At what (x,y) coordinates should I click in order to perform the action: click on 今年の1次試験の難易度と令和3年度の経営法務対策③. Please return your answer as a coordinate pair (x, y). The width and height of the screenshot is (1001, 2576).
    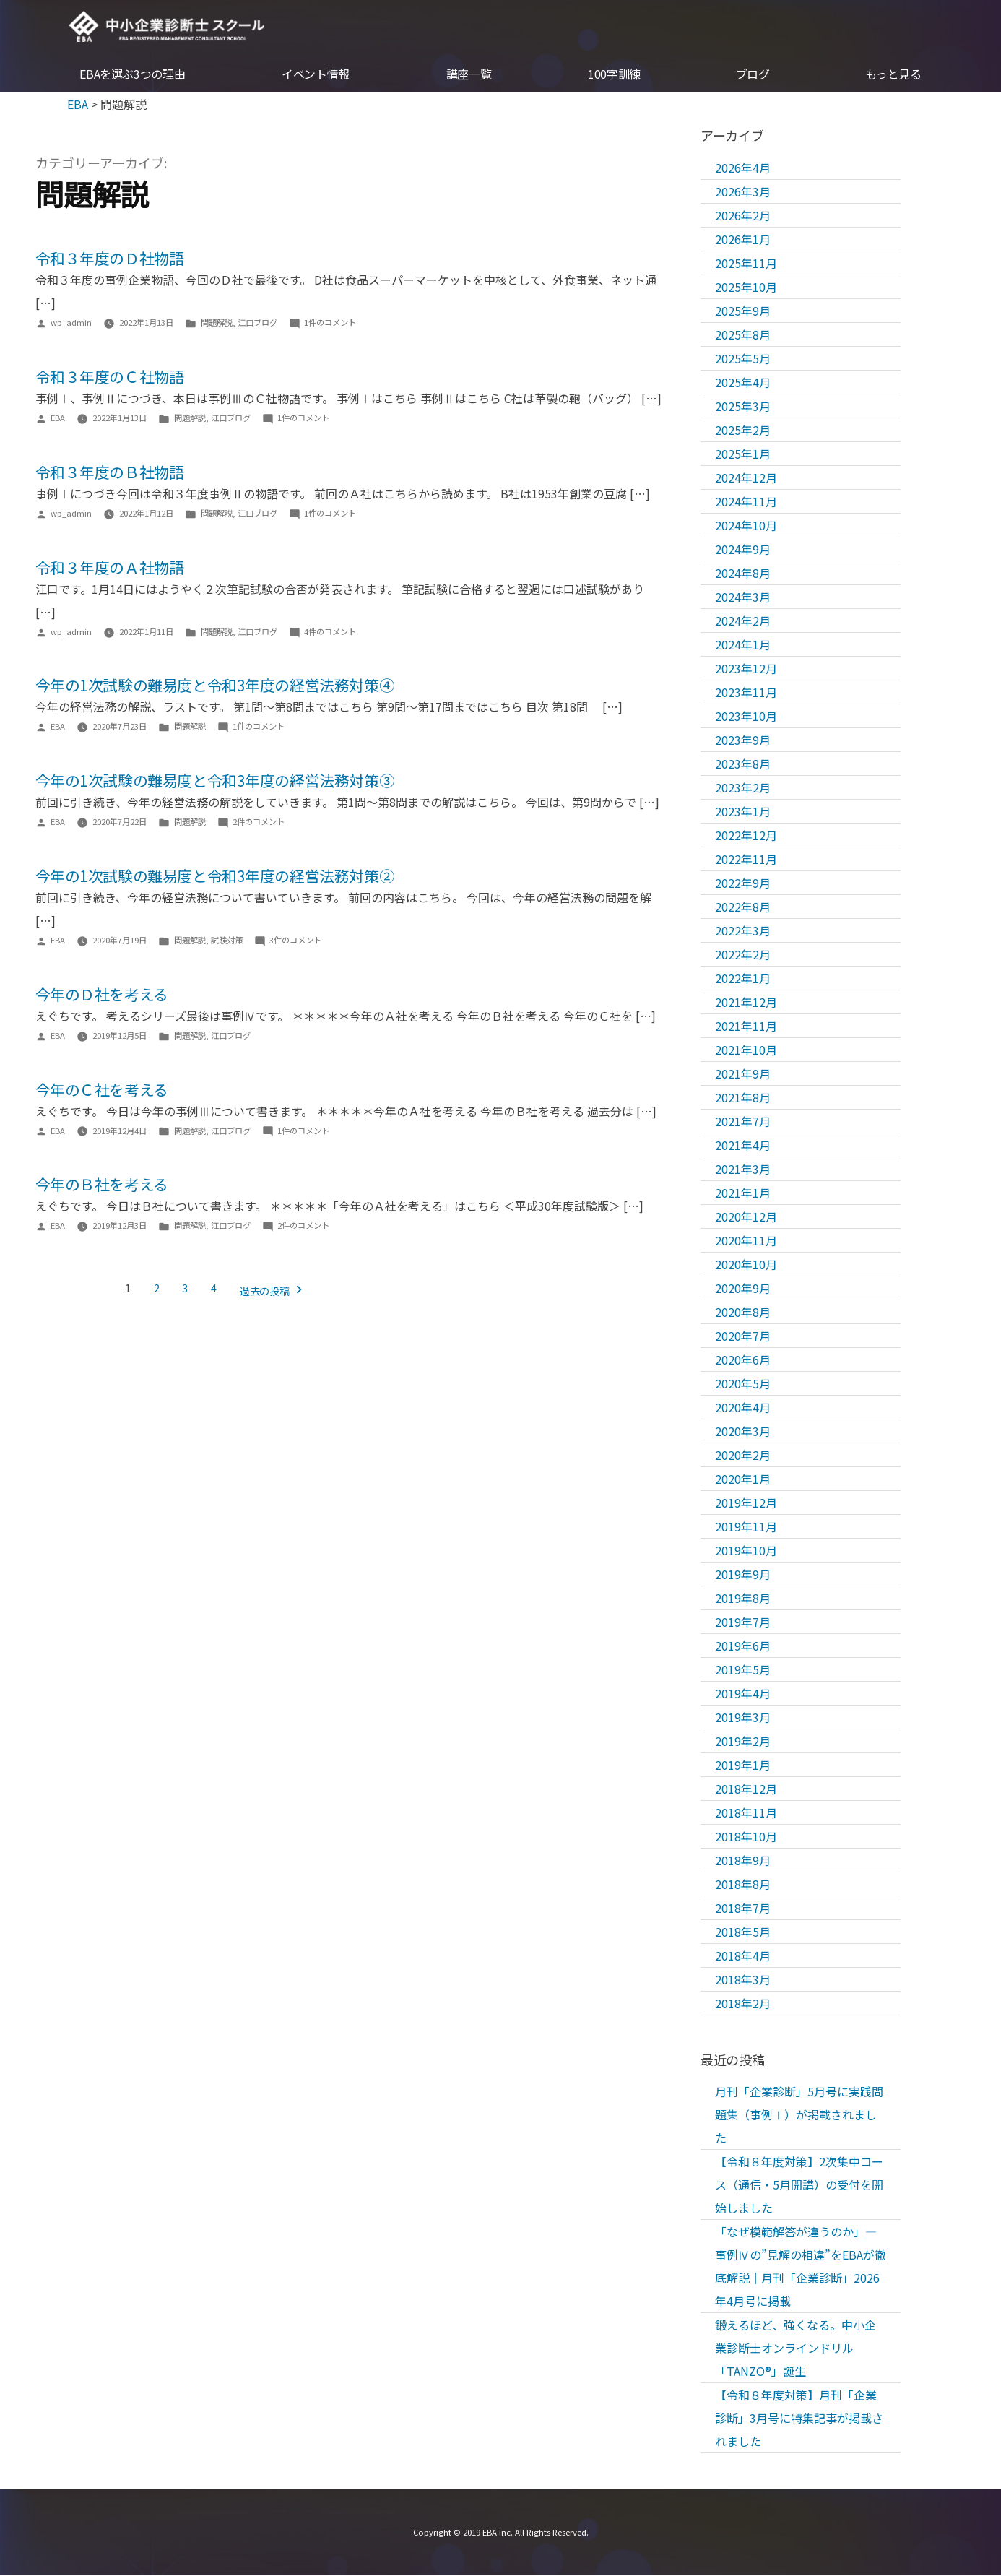
    Looking at the image, I should click on (214, 781).